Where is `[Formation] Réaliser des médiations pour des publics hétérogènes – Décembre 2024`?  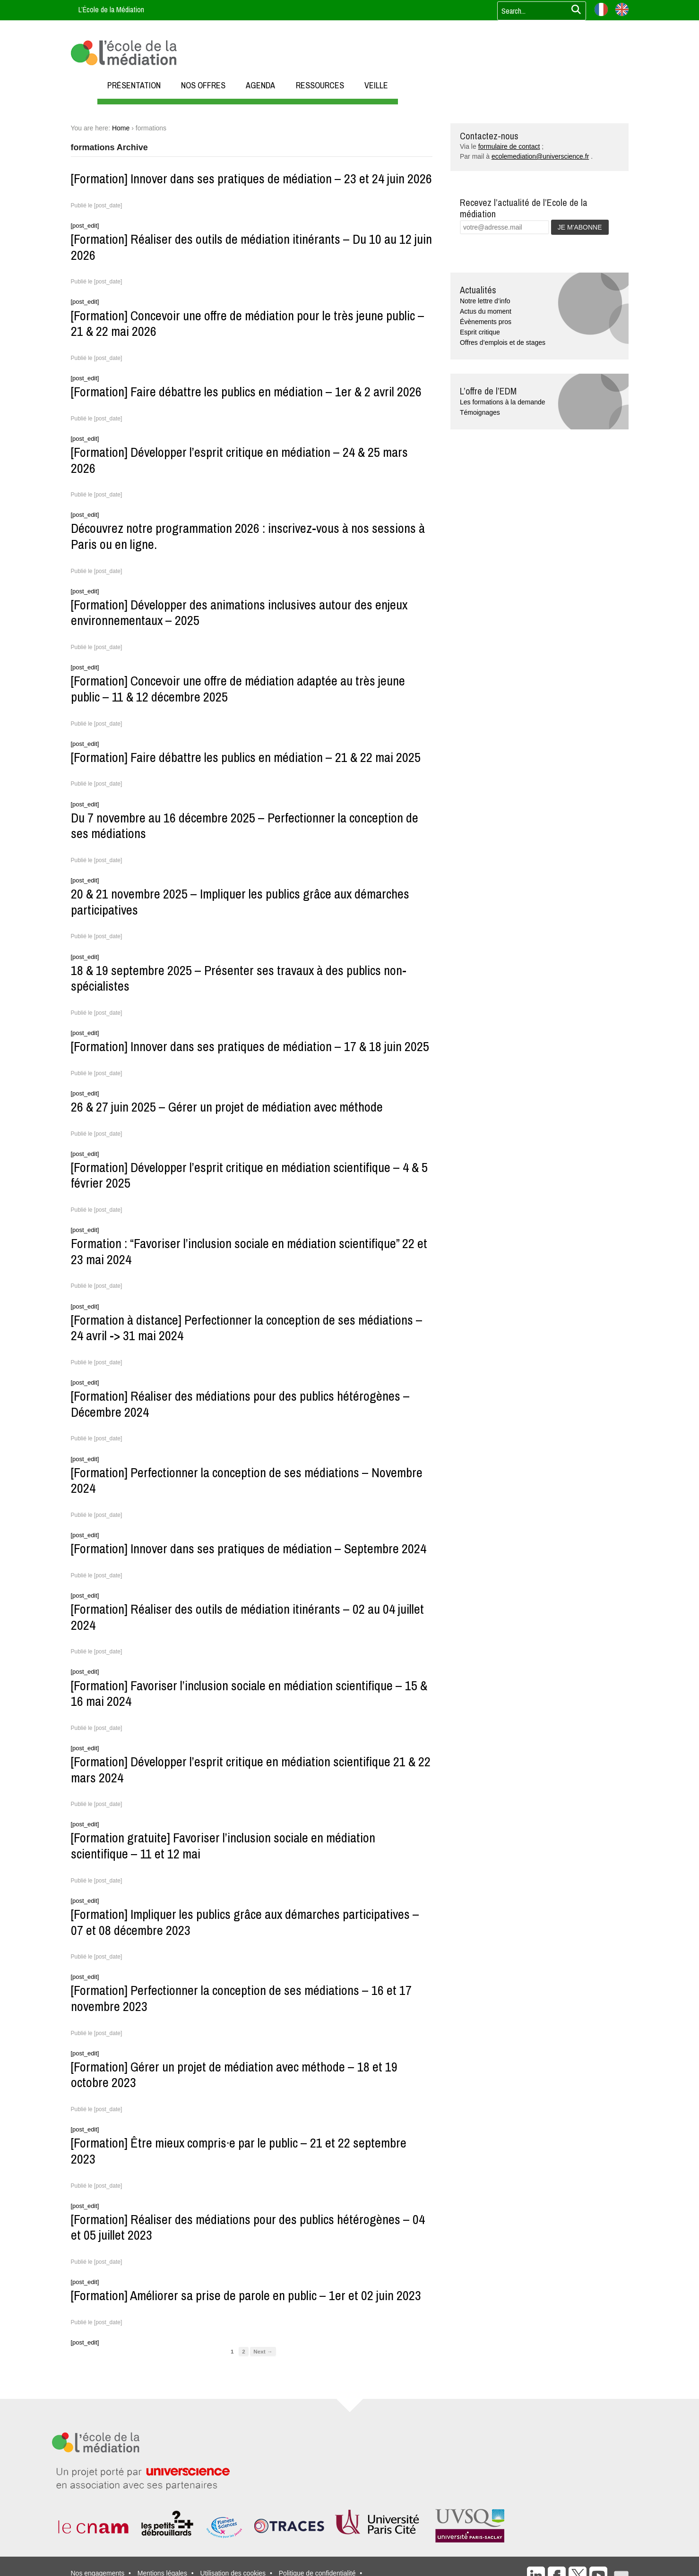
[Formation] Réaliser des médiations pour des publics hétérogènes – Décembre 2024 is located at coordinates (240, 1404).